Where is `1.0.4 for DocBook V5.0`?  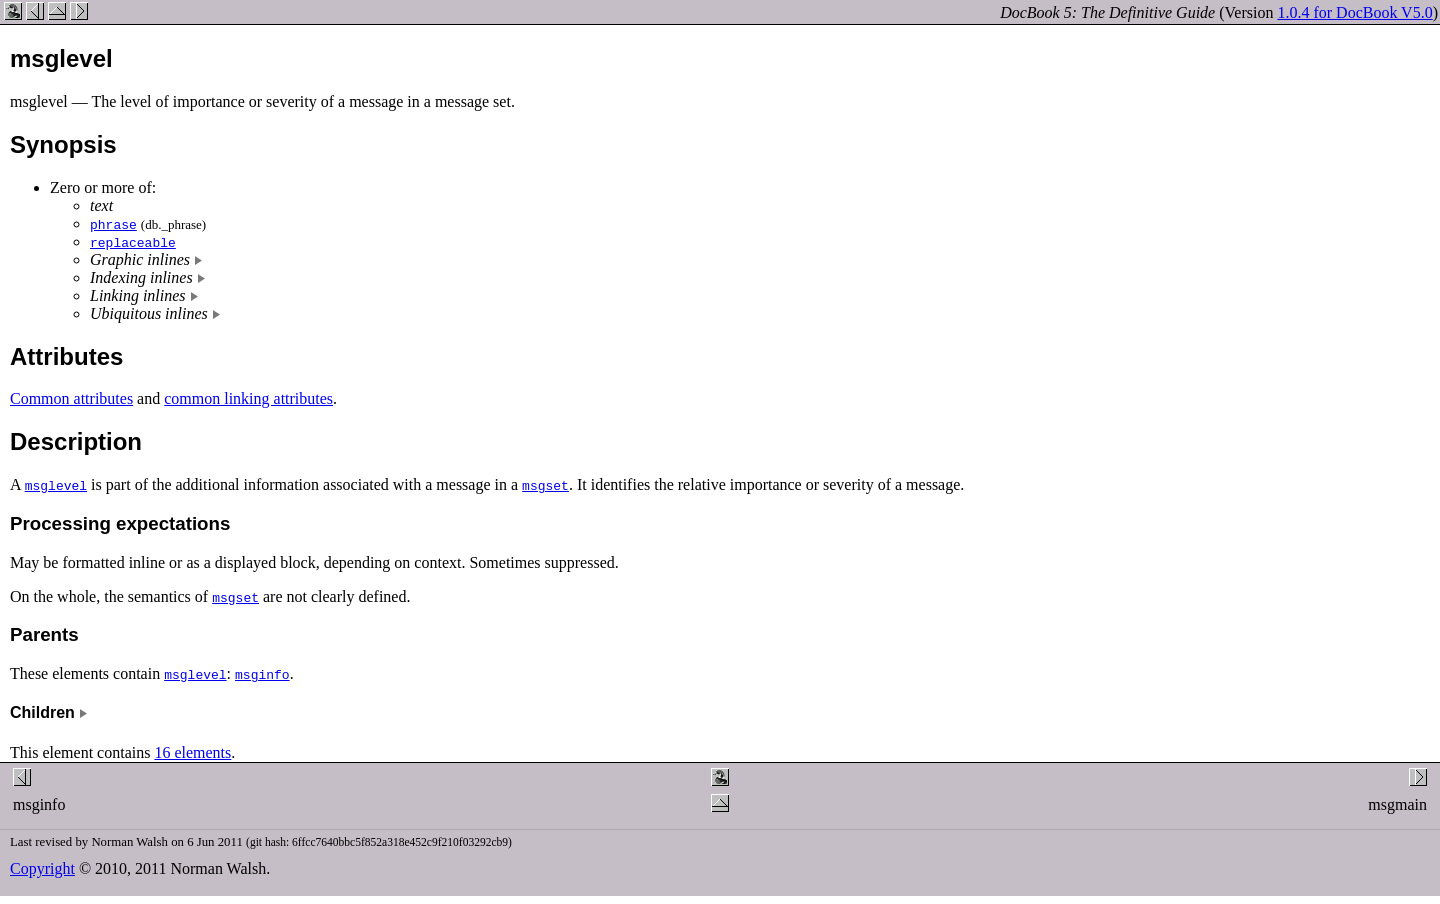
1.0.4 for DocBook V5.0 is located at coordinates (1354, 12).